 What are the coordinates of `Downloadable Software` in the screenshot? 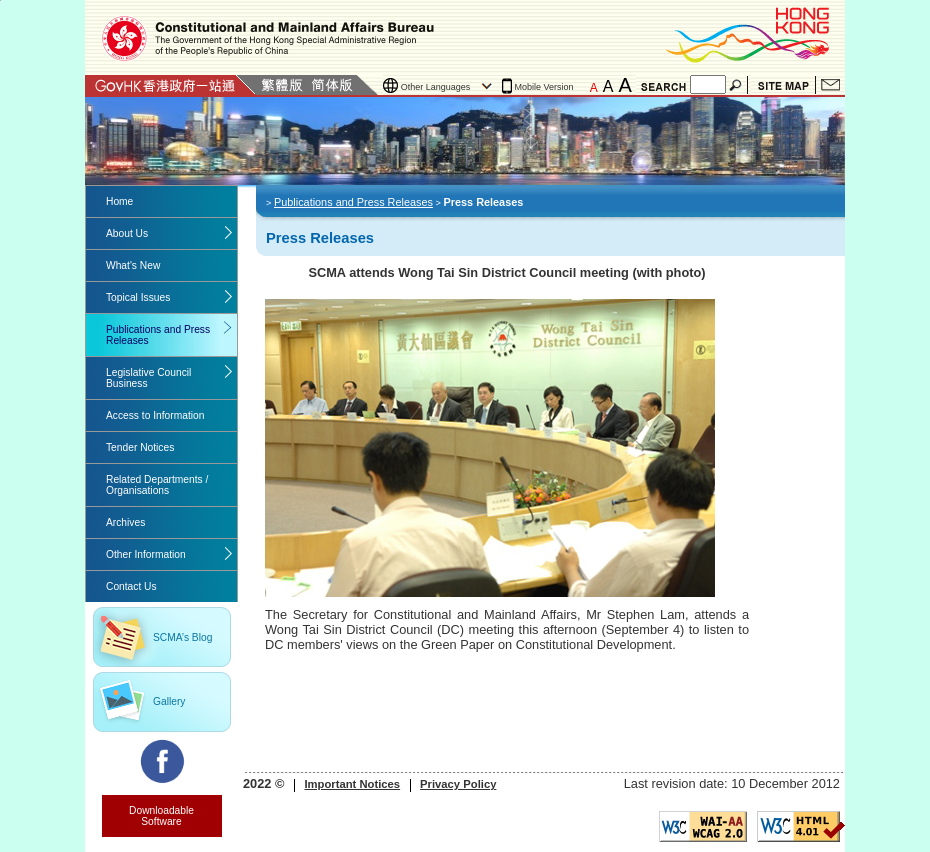 It's located at (161, 816).